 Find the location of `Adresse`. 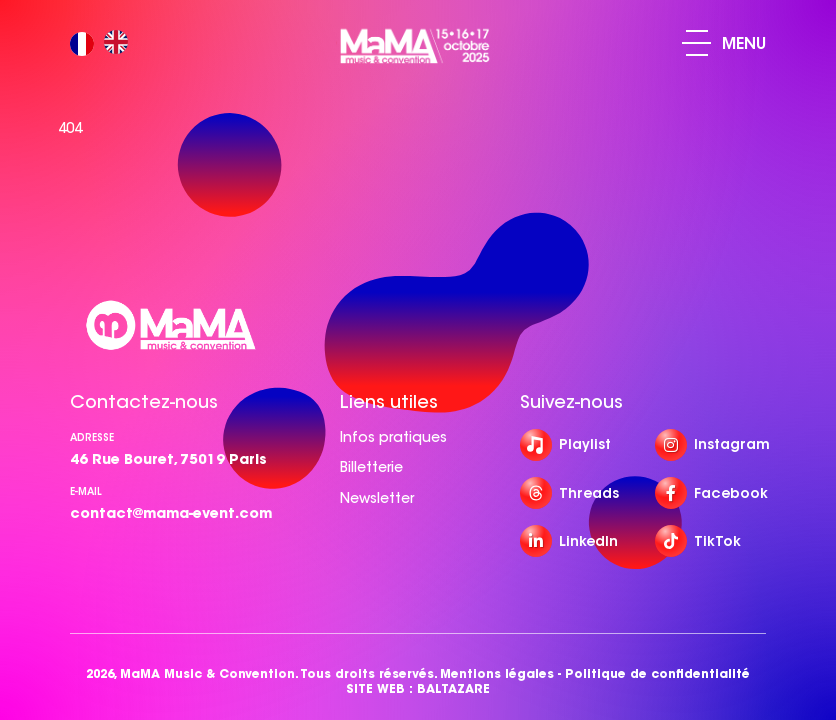

Adresse is located at coordinates (92, 437).